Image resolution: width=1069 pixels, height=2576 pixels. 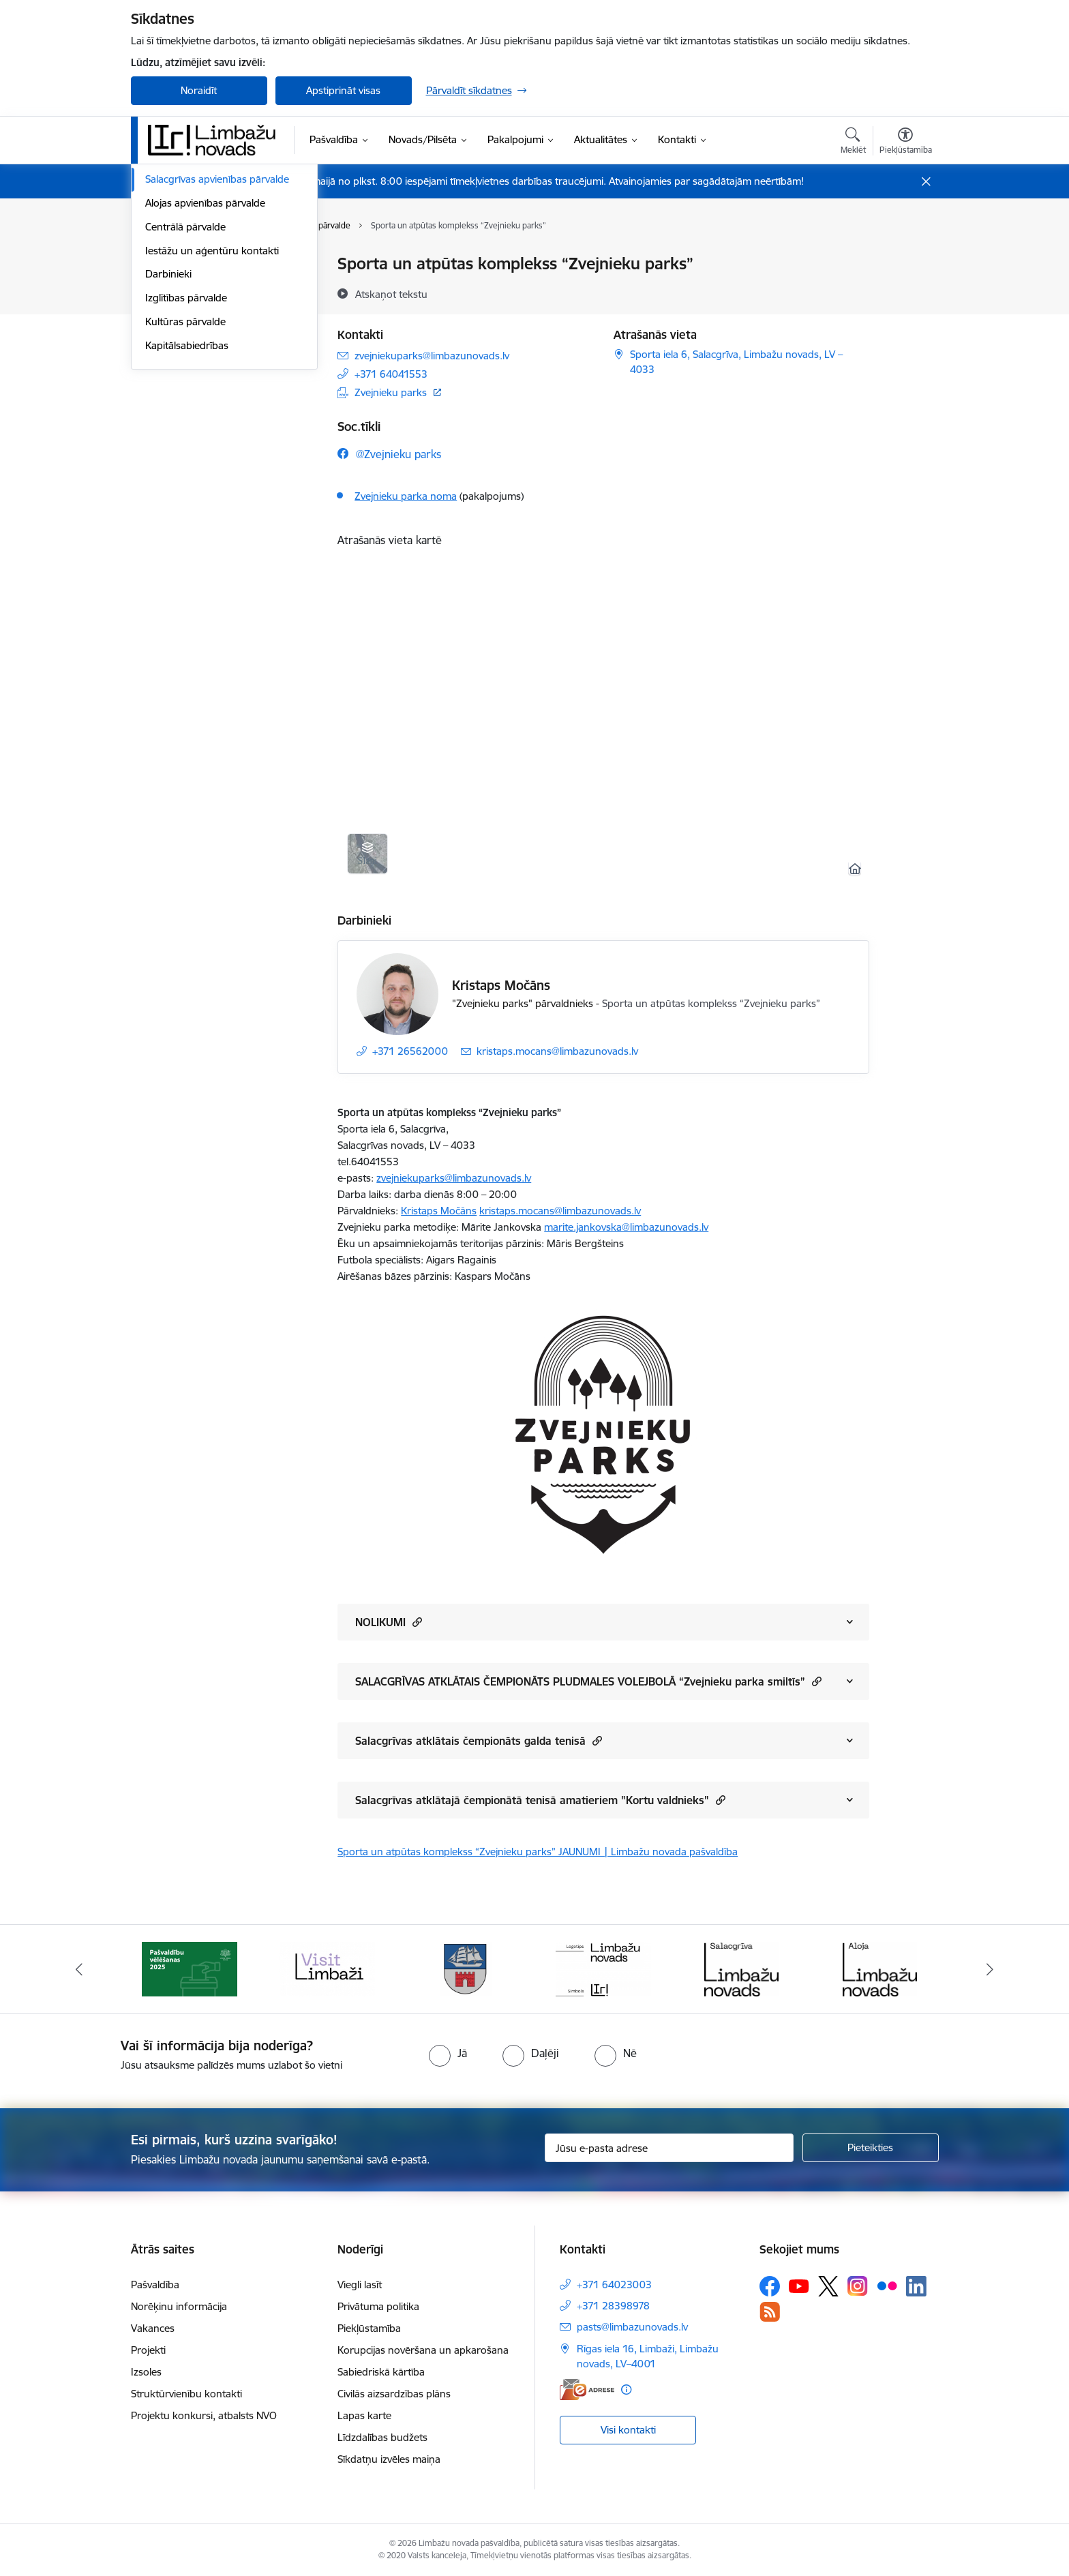 What do you see at coordinates (453, 1177) in the screenshot?
I see `zvejniekuparks@limbazunovads.lv` at bounding box center [453, 1177].